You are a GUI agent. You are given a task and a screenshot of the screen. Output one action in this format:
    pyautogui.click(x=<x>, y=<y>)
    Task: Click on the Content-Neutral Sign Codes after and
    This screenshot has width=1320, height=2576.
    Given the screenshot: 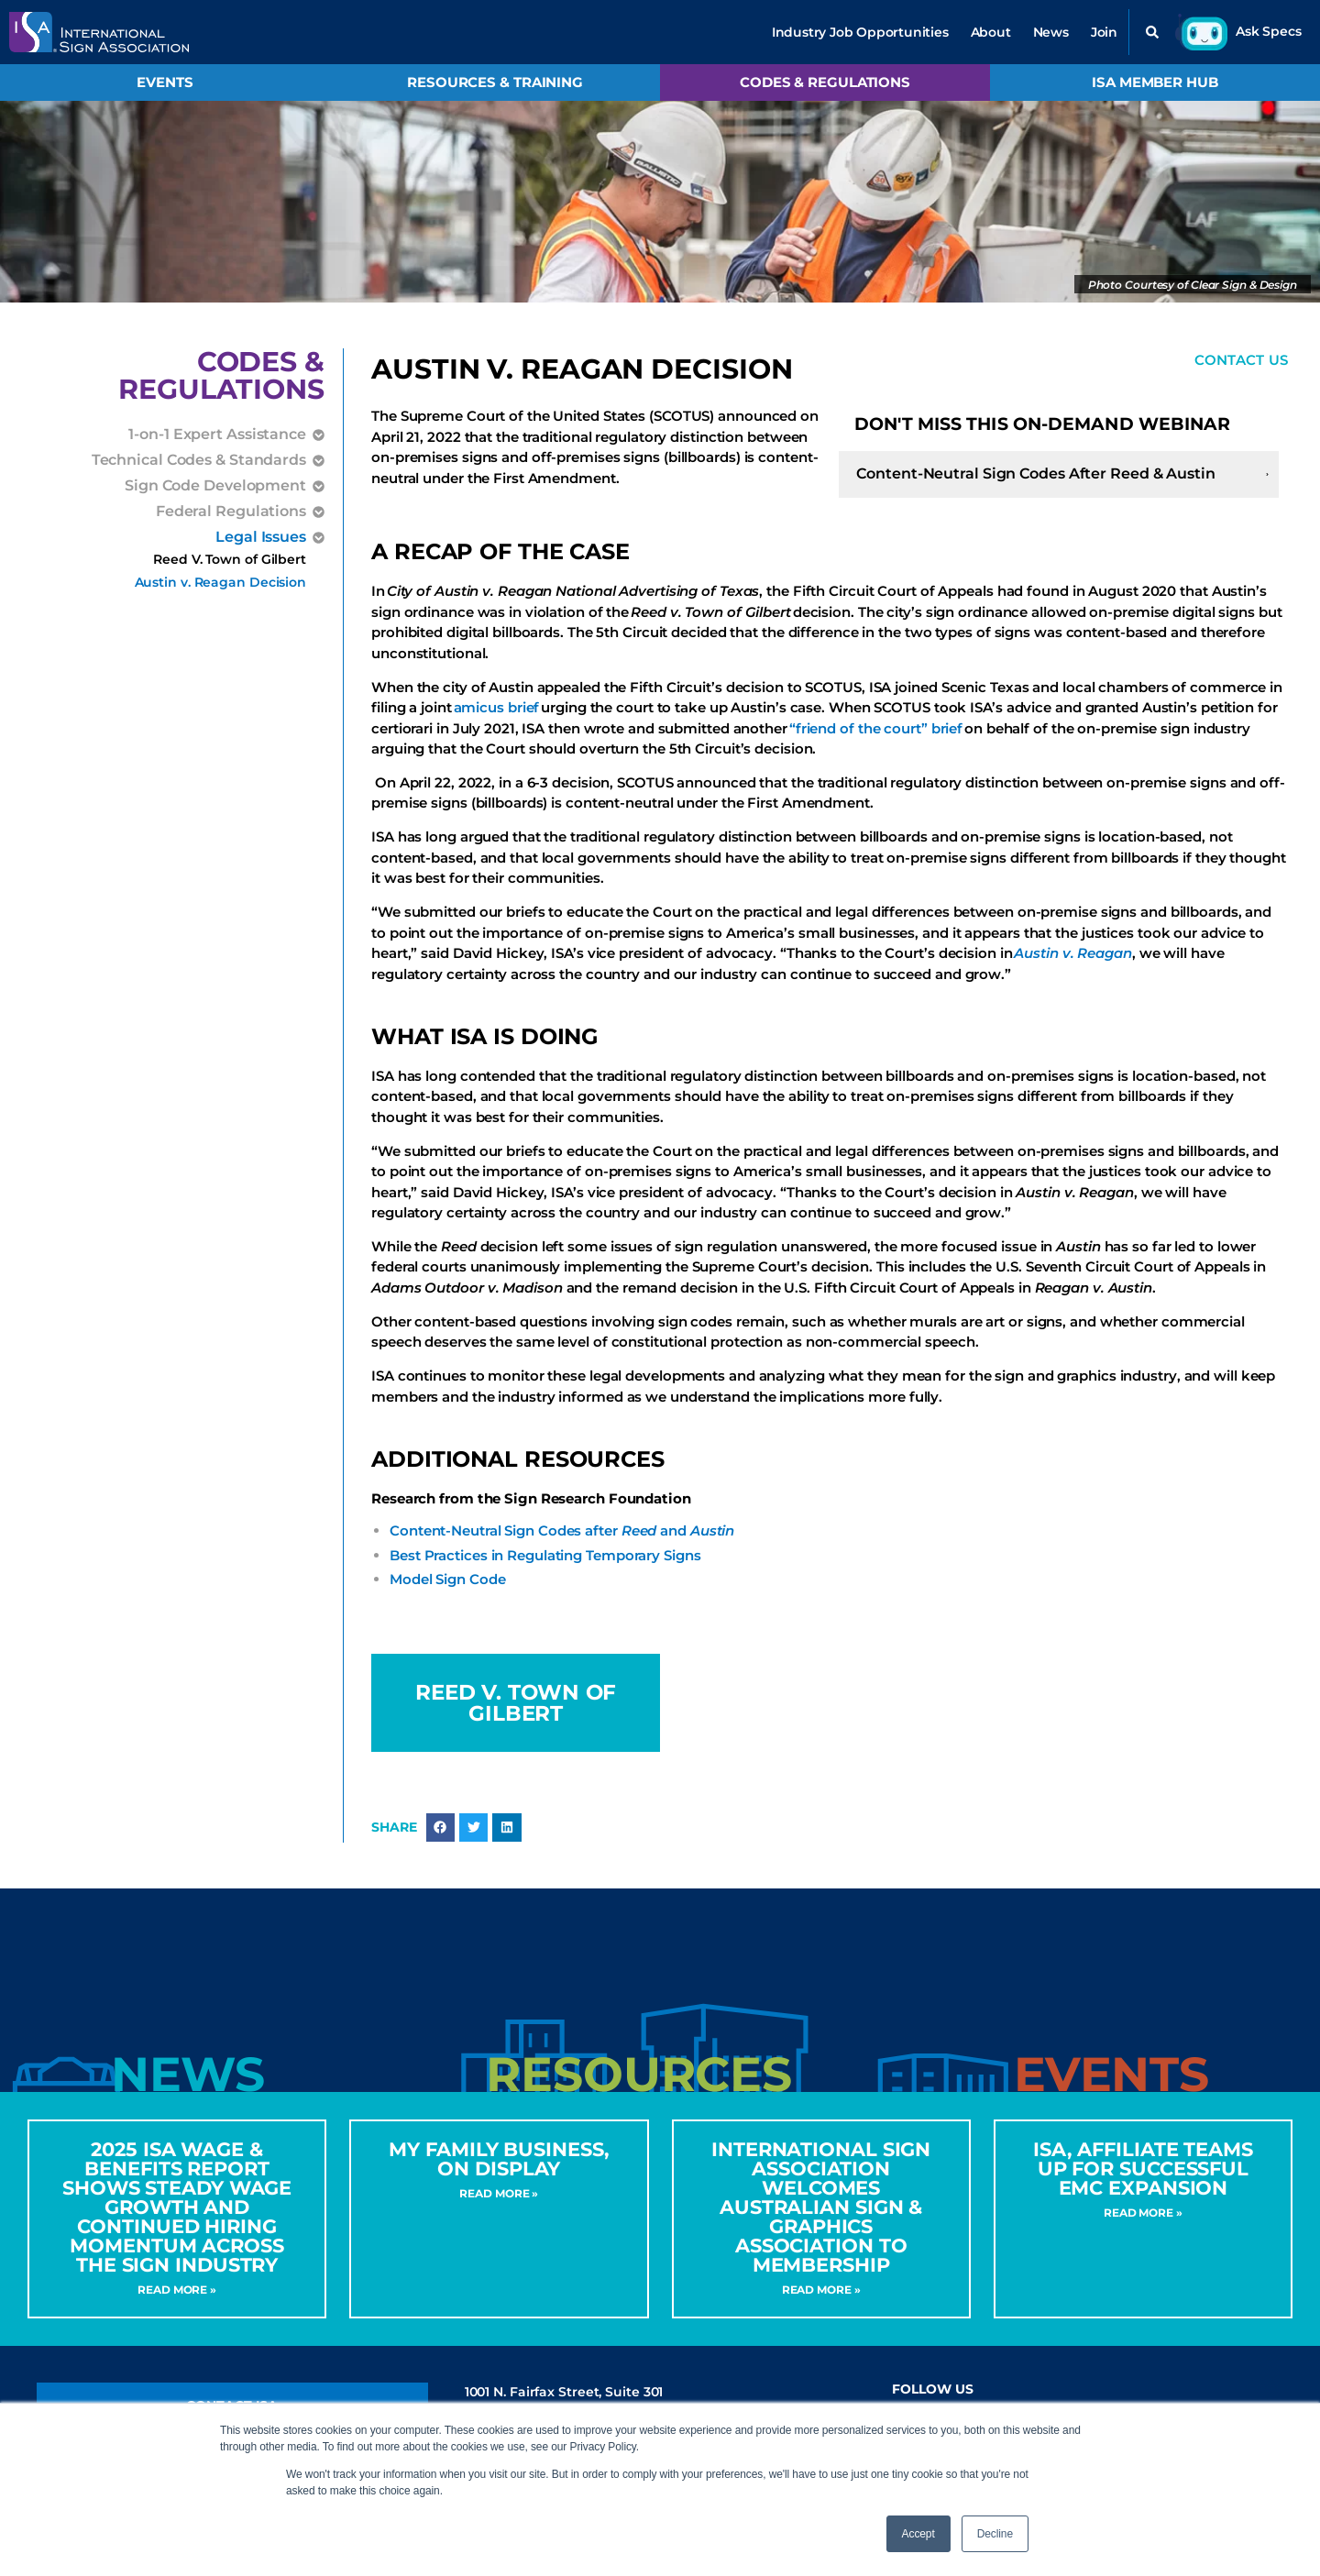 What is the action you would take?
    pyautogui.click(x=562, y=1532)
    